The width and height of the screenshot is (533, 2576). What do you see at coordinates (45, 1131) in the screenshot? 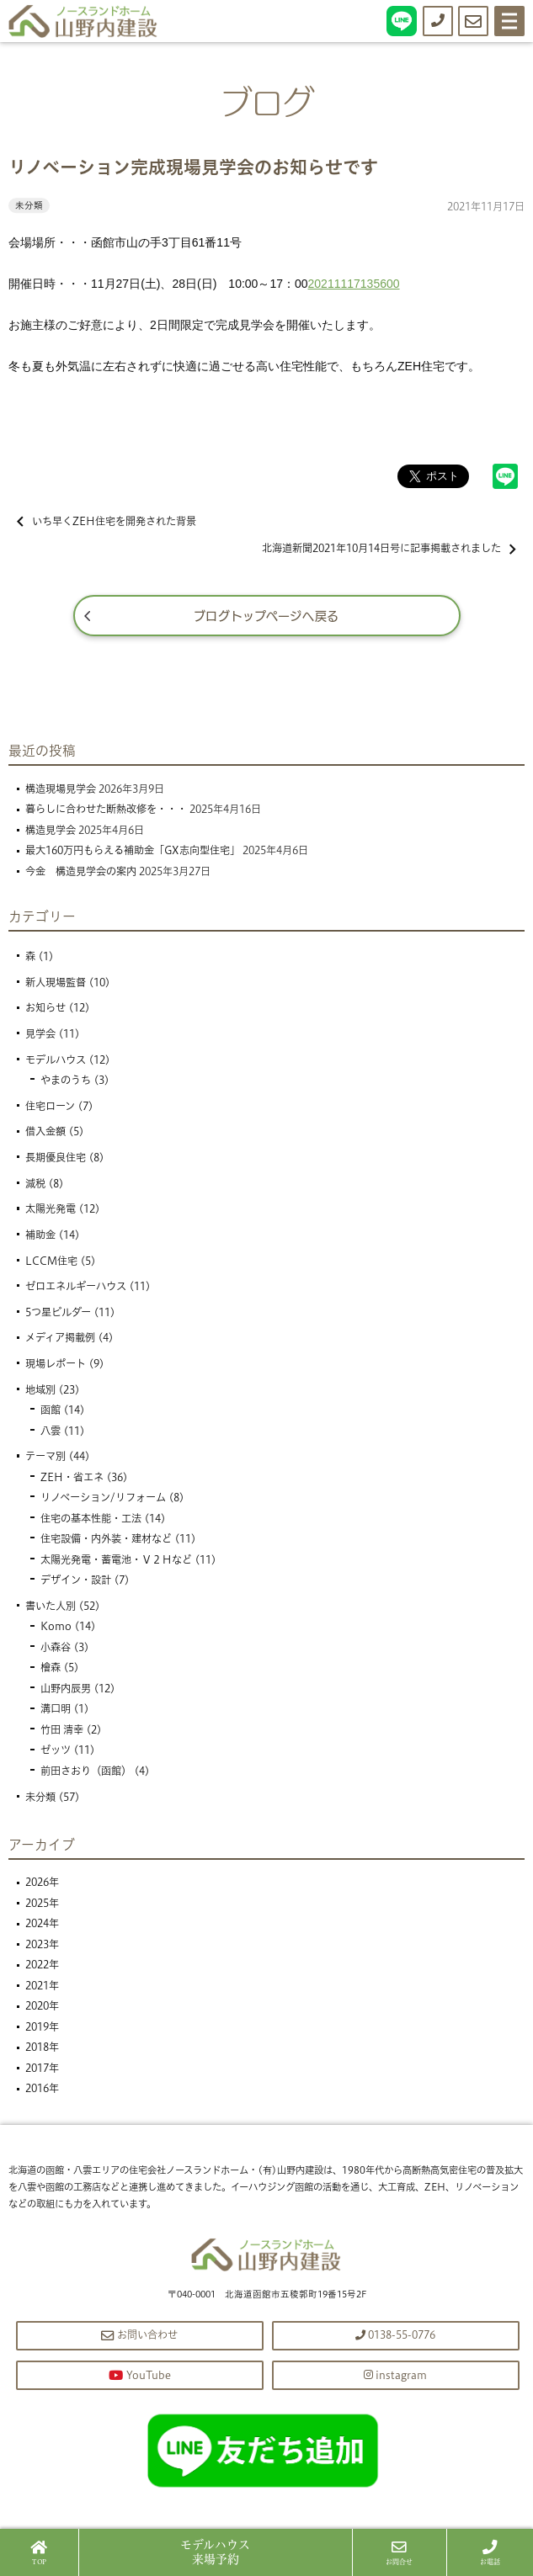
I see `借入金額` at bounding box center [45, 1131].